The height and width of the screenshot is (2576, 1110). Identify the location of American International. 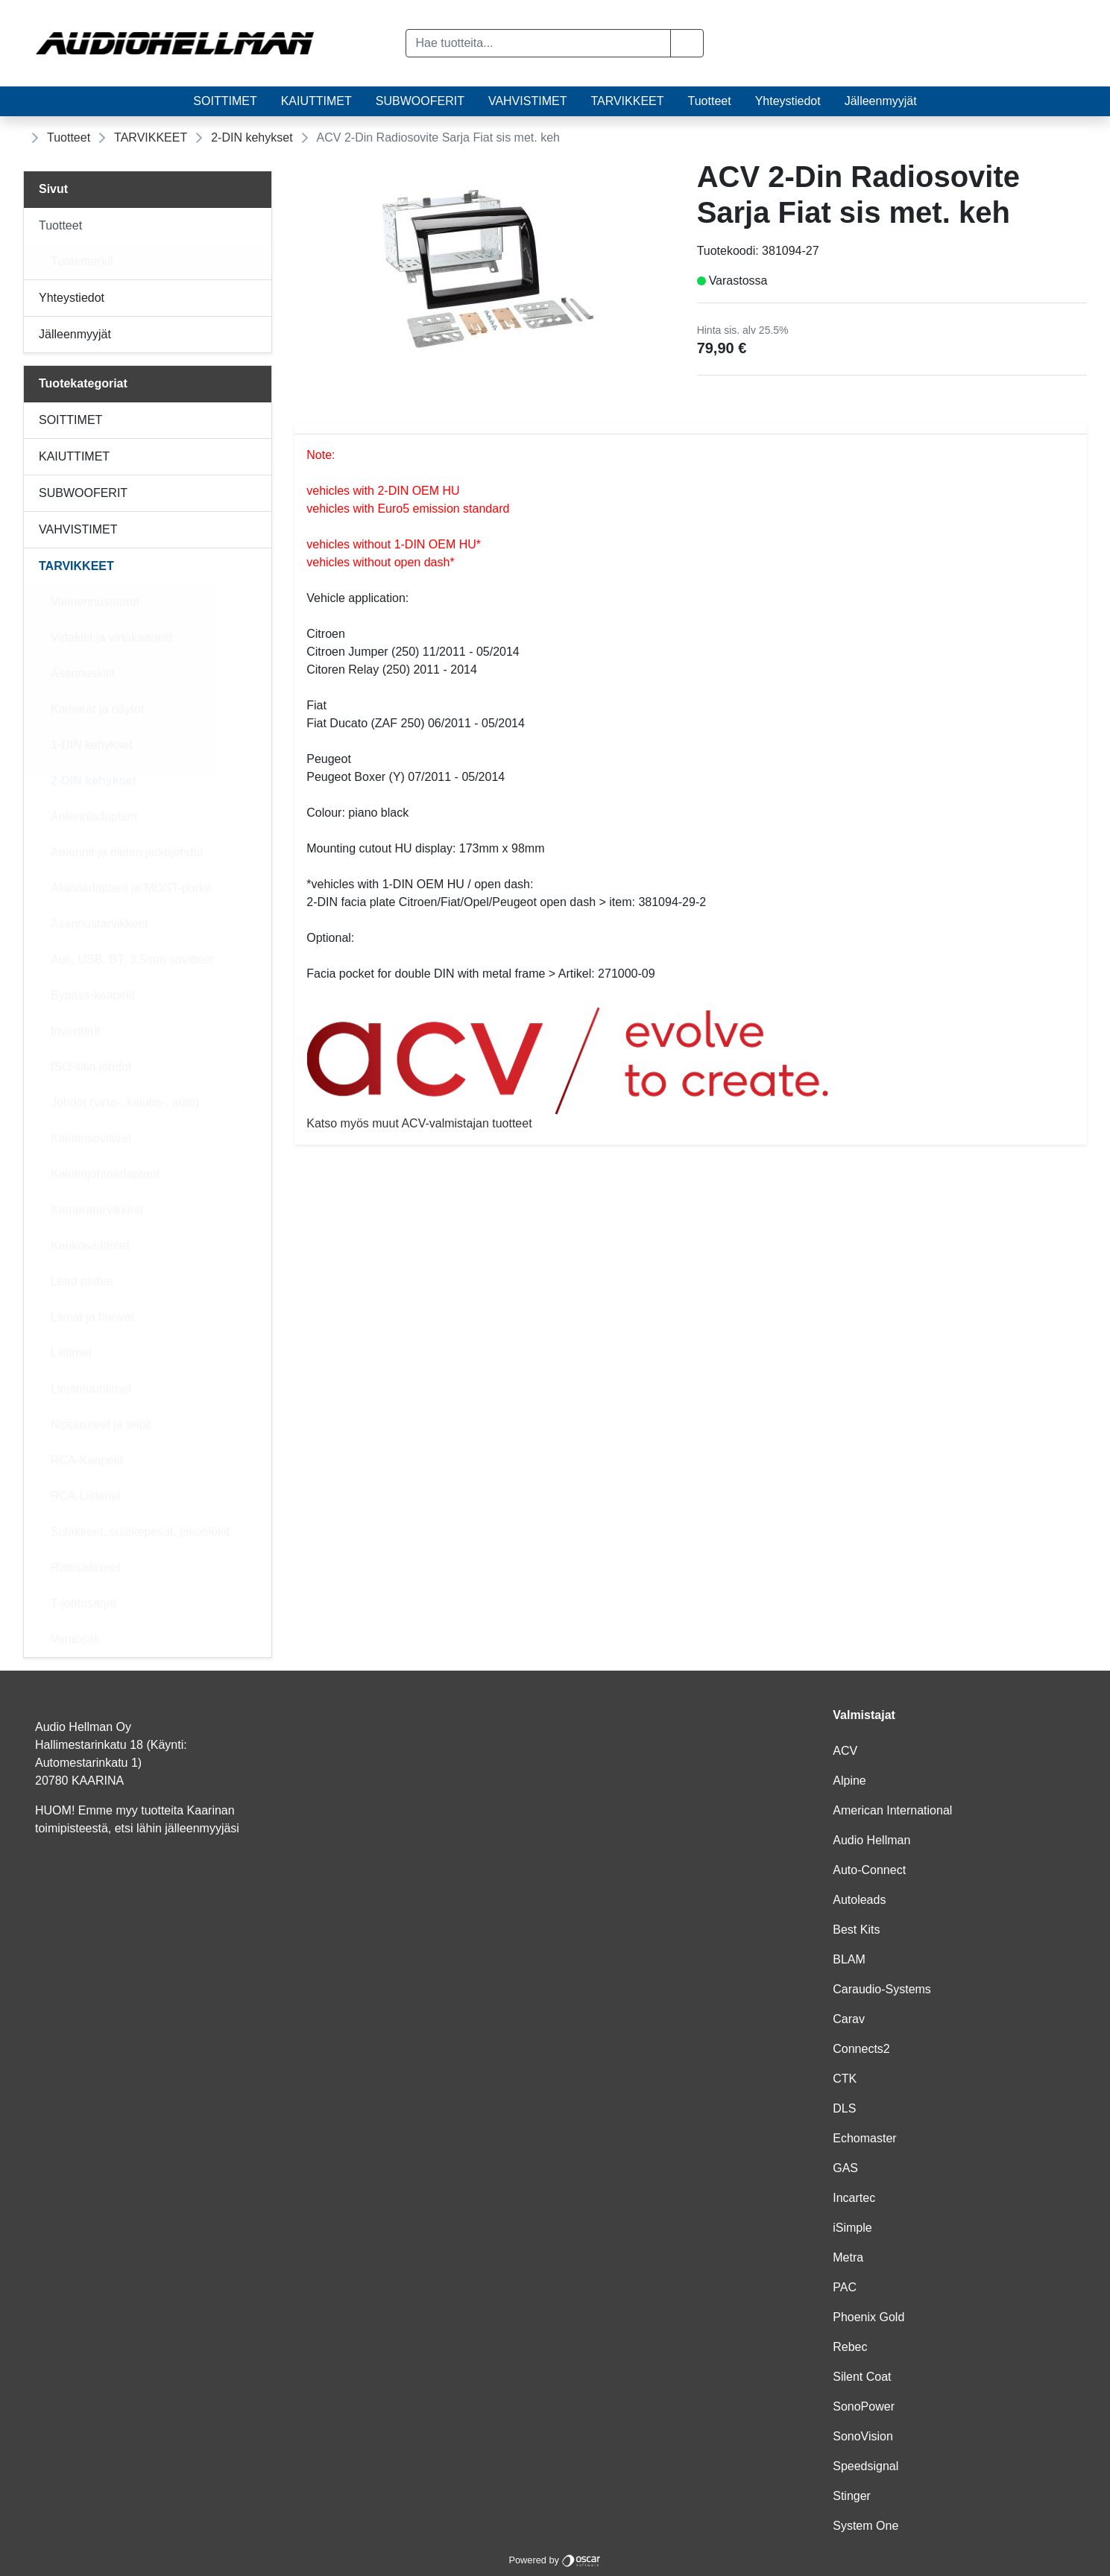
(892, 1810).